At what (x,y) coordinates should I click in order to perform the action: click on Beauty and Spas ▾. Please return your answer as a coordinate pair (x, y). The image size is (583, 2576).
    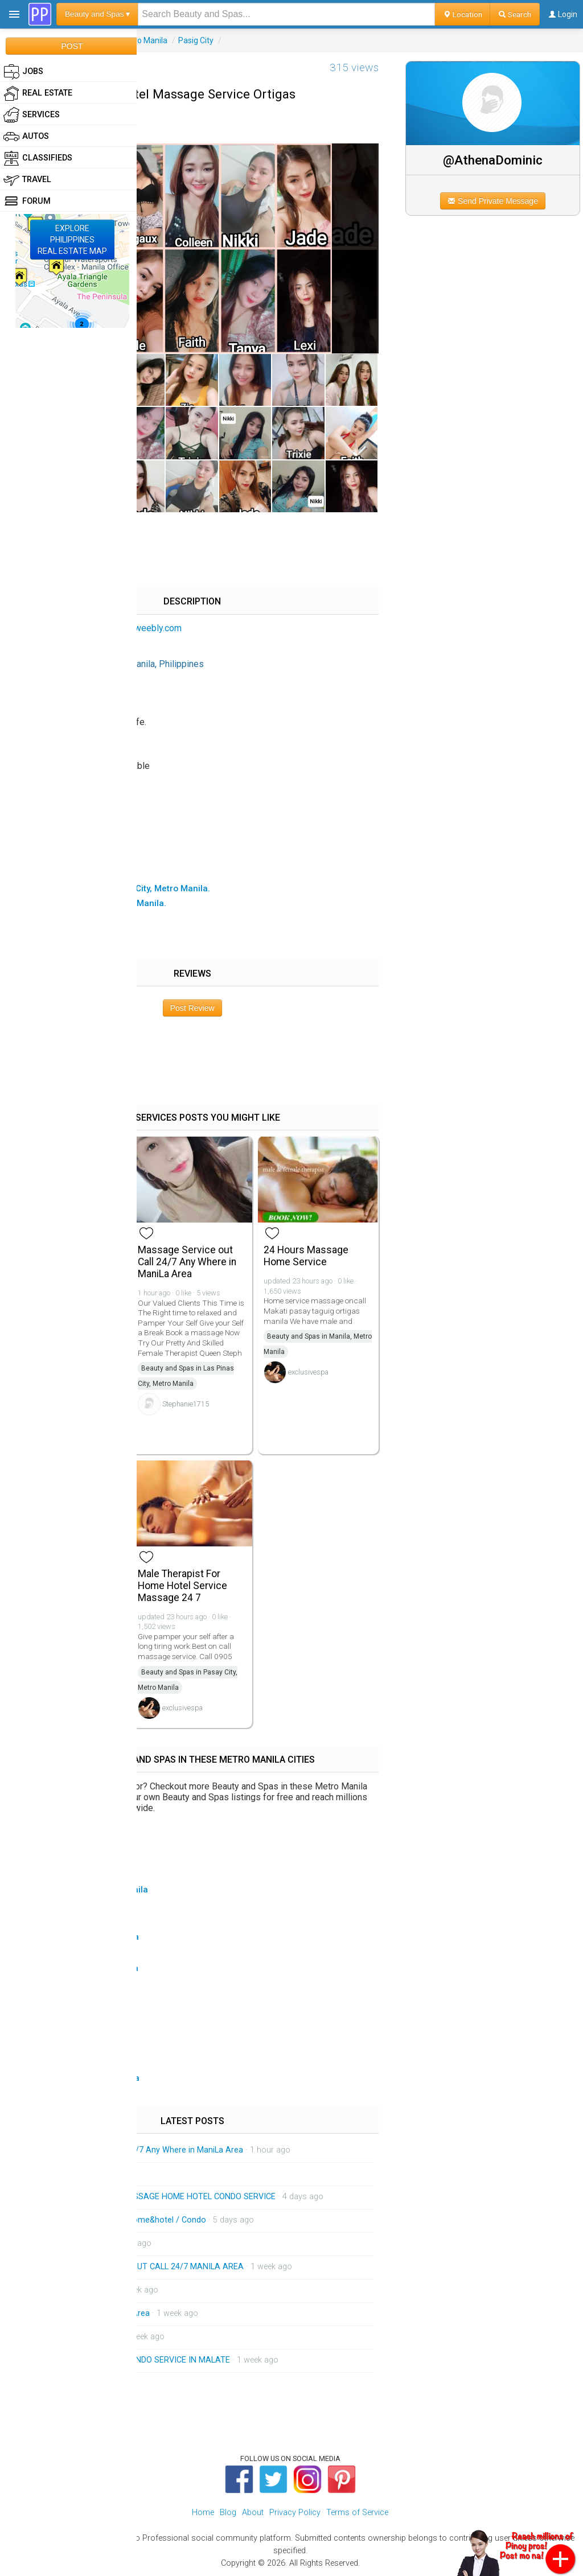
    Looking at the image, I should click on (97, 14).